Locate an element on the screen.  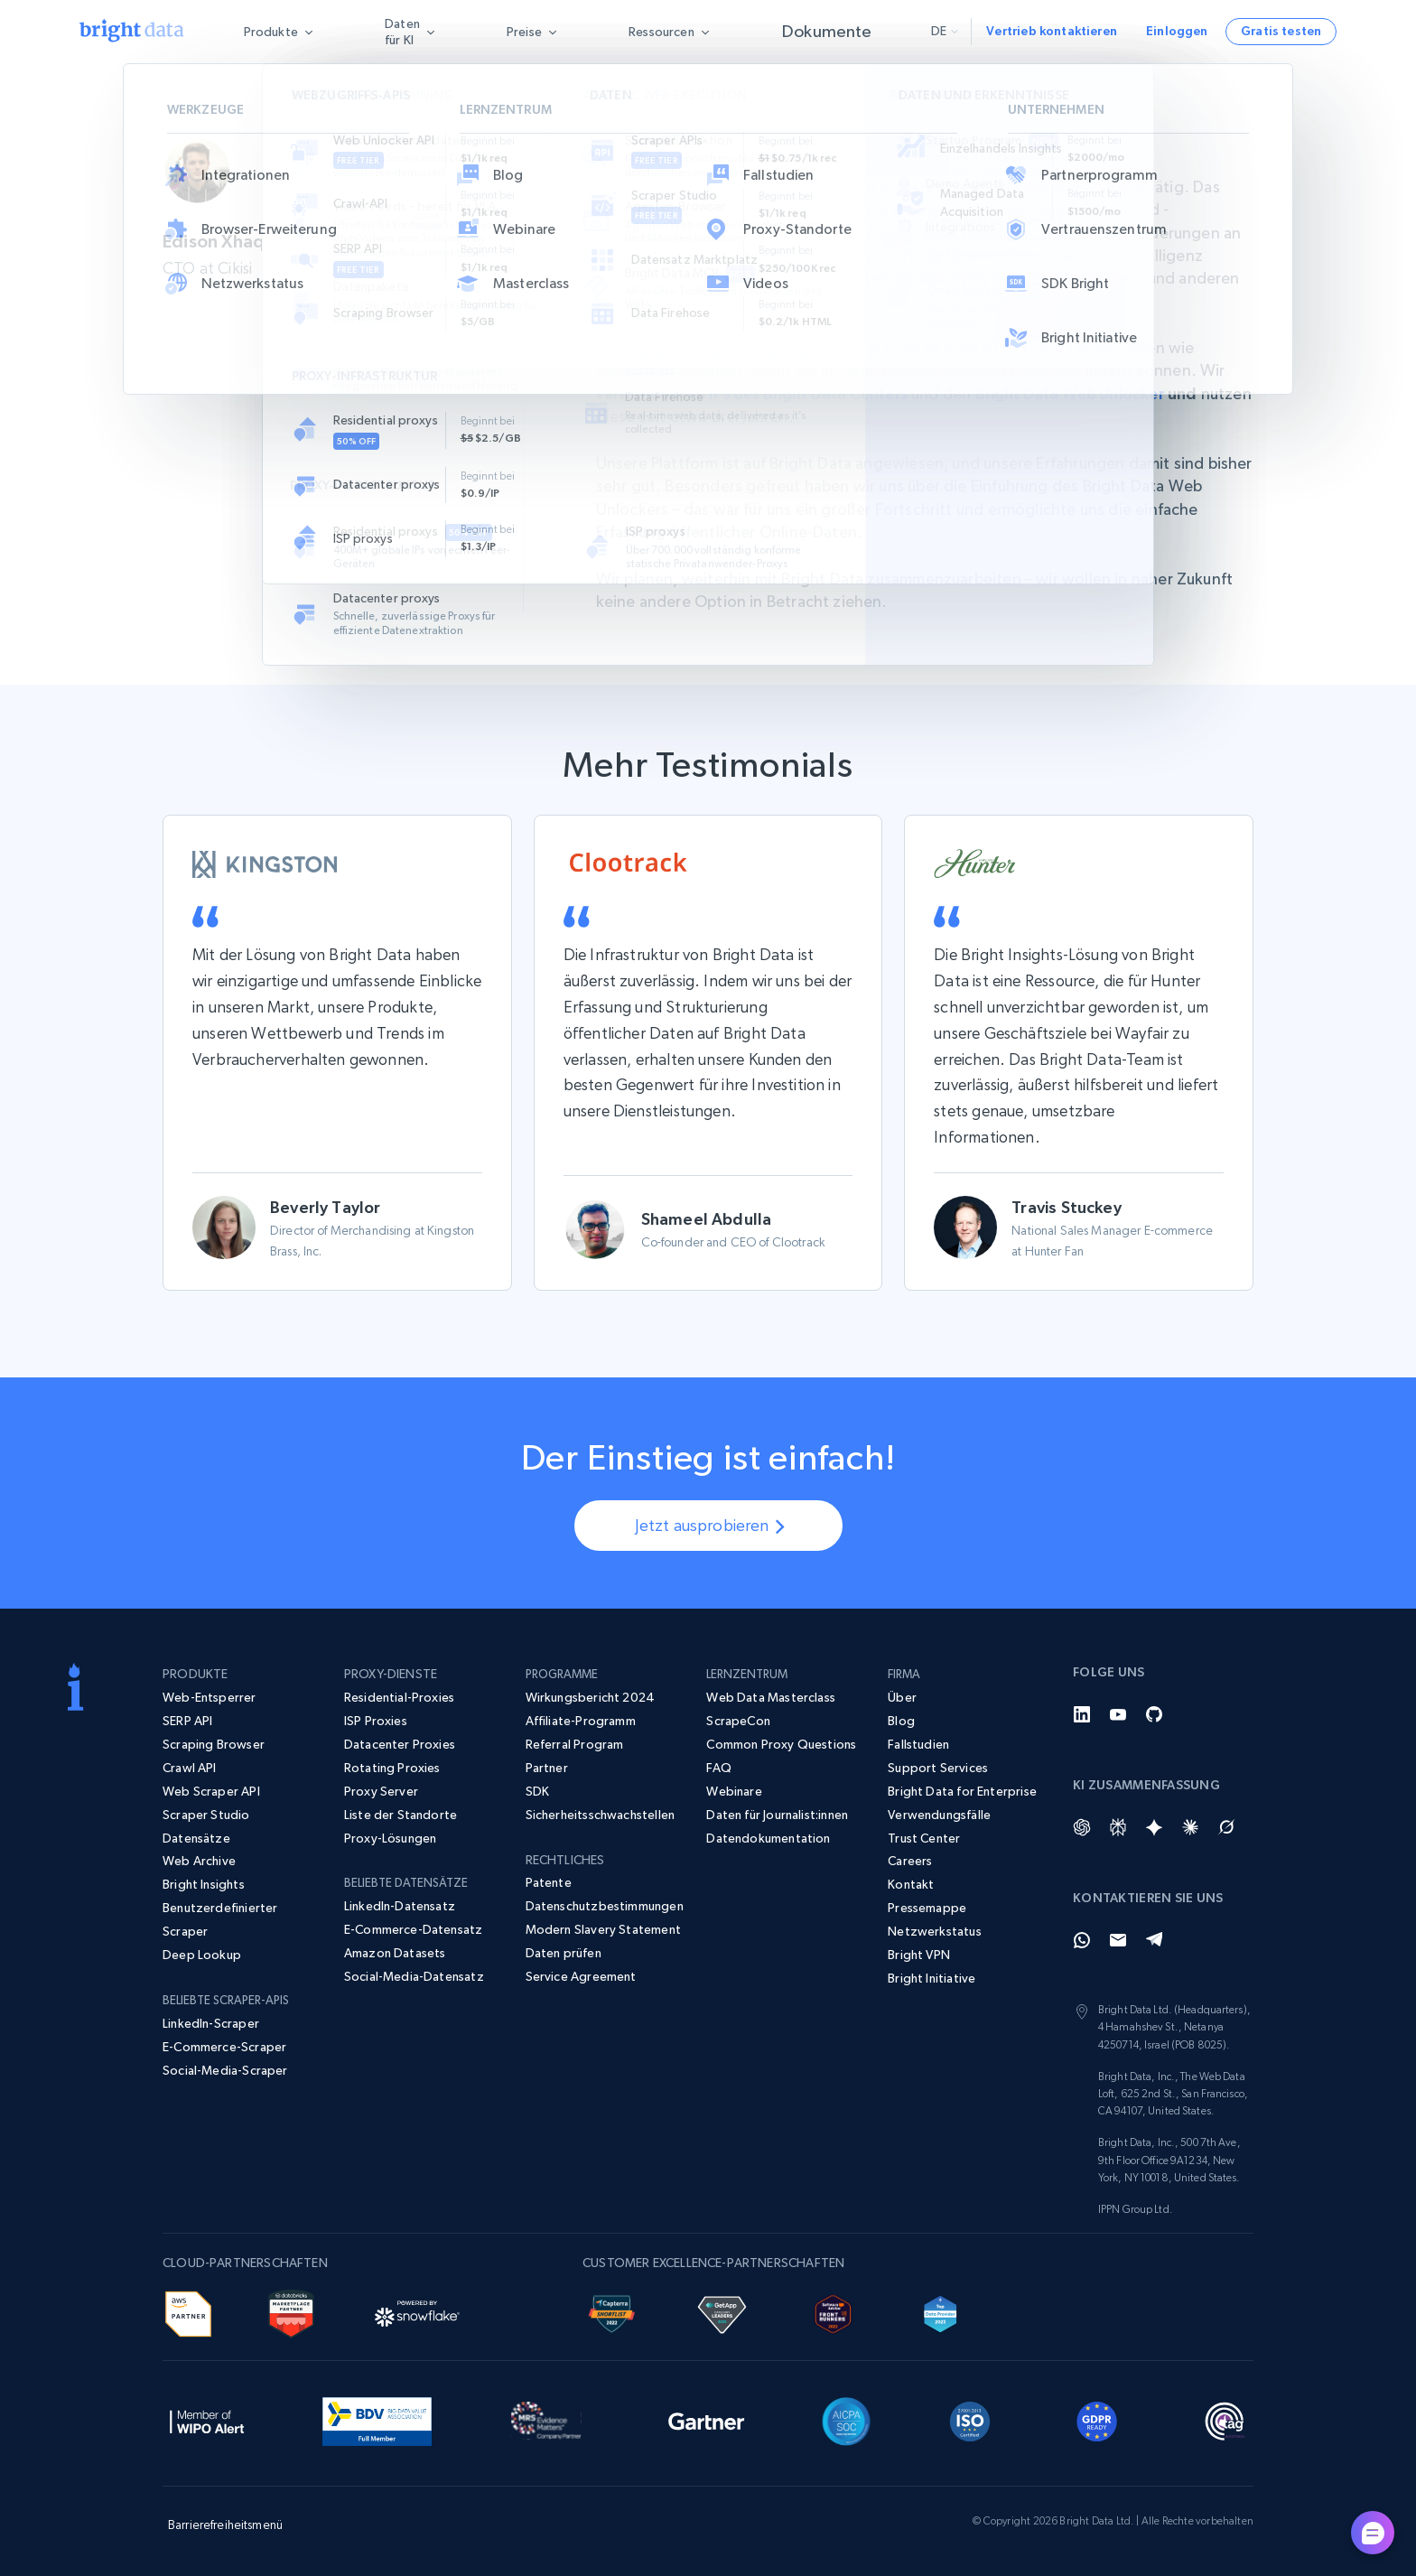
[Telegram] is located at coordinates (1154, 1940).